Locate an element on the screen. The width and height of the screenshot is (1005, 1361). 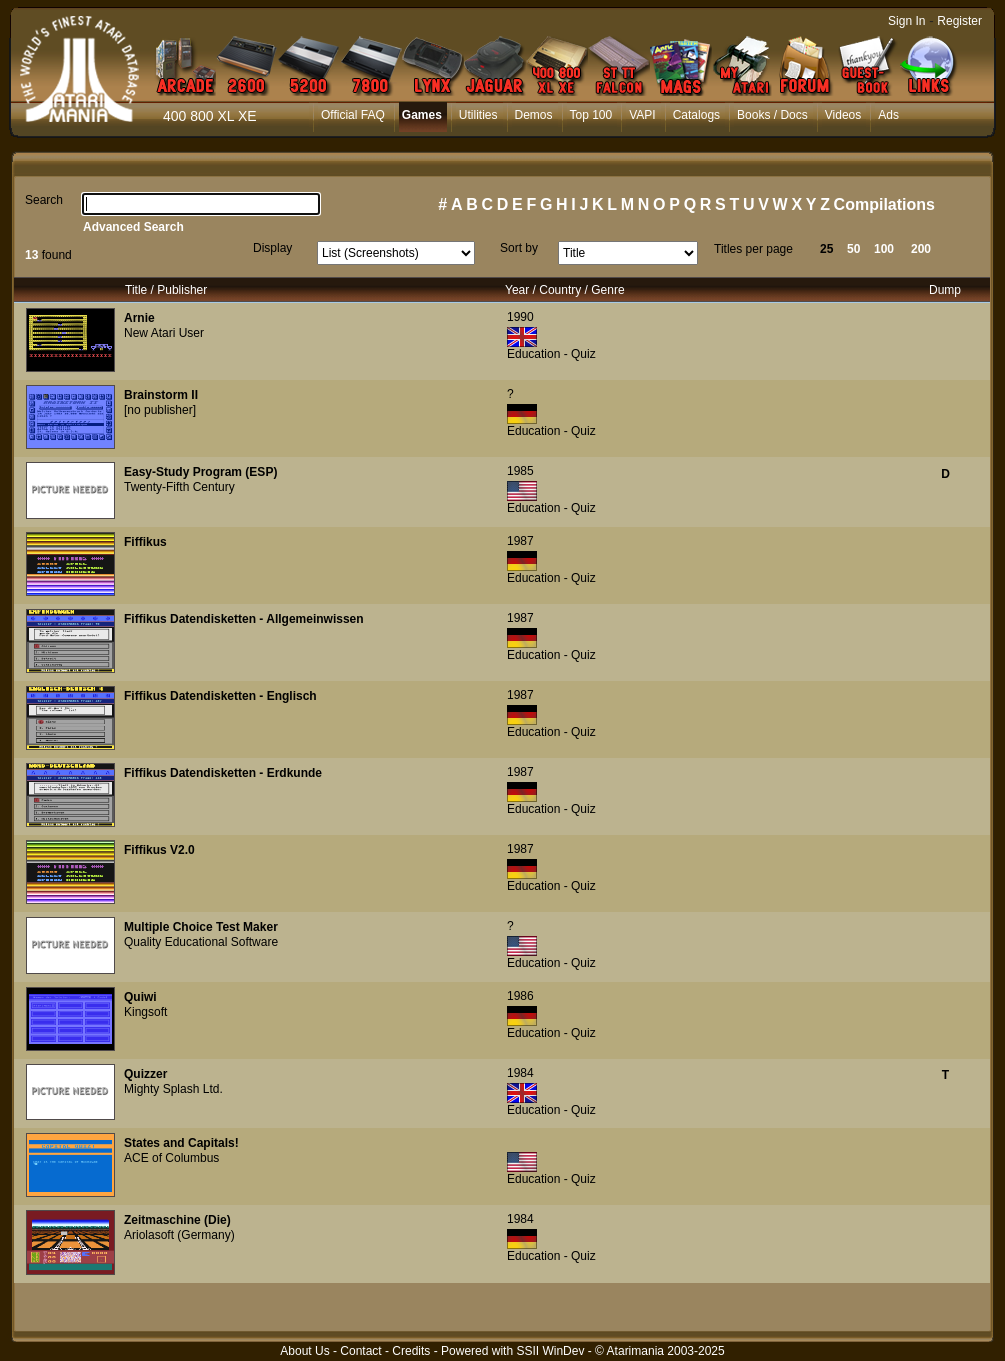
Register is located at coordinates (959, 21).